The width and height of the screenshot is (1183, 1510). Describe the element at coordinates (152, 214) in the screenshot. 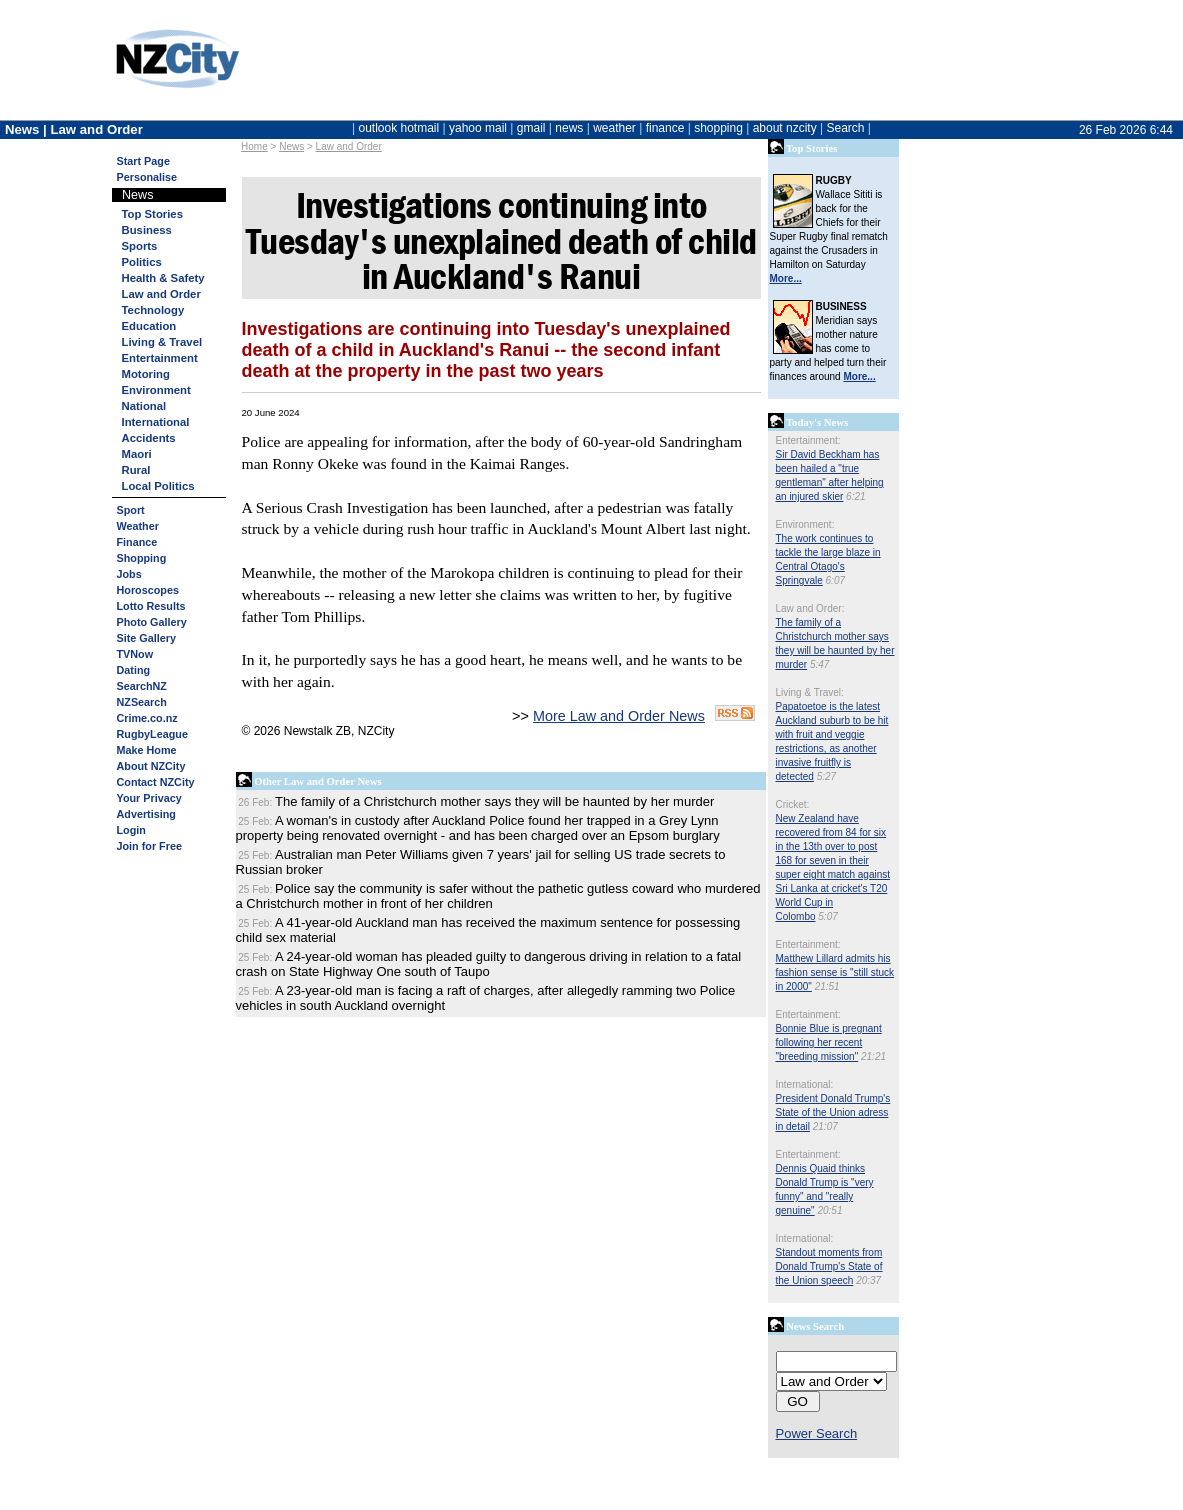

I see `Top Stories` at that location.